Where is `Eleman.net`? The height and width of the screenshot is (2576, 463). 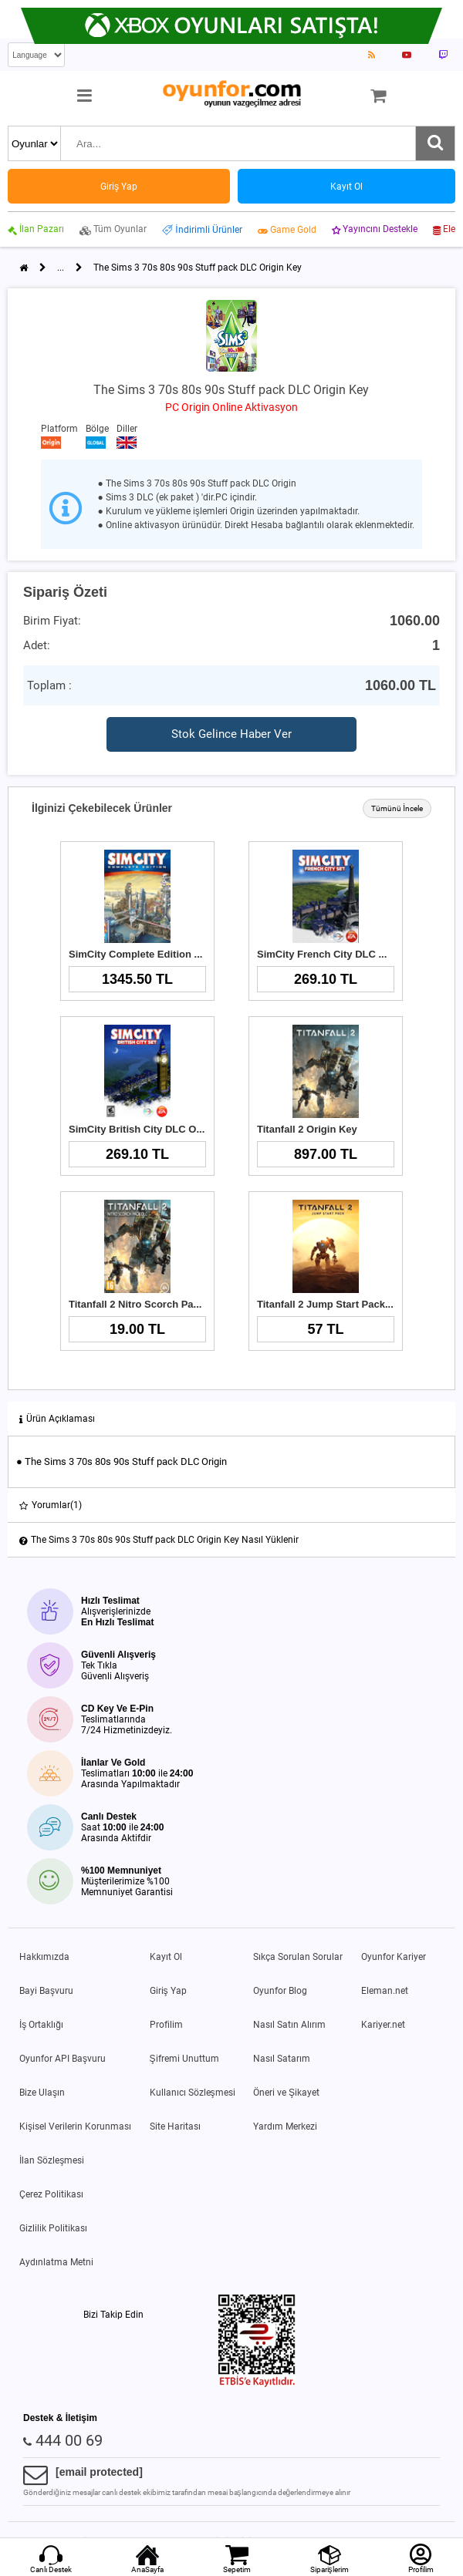
Eleman.net is located at coordinates (384, 1990).